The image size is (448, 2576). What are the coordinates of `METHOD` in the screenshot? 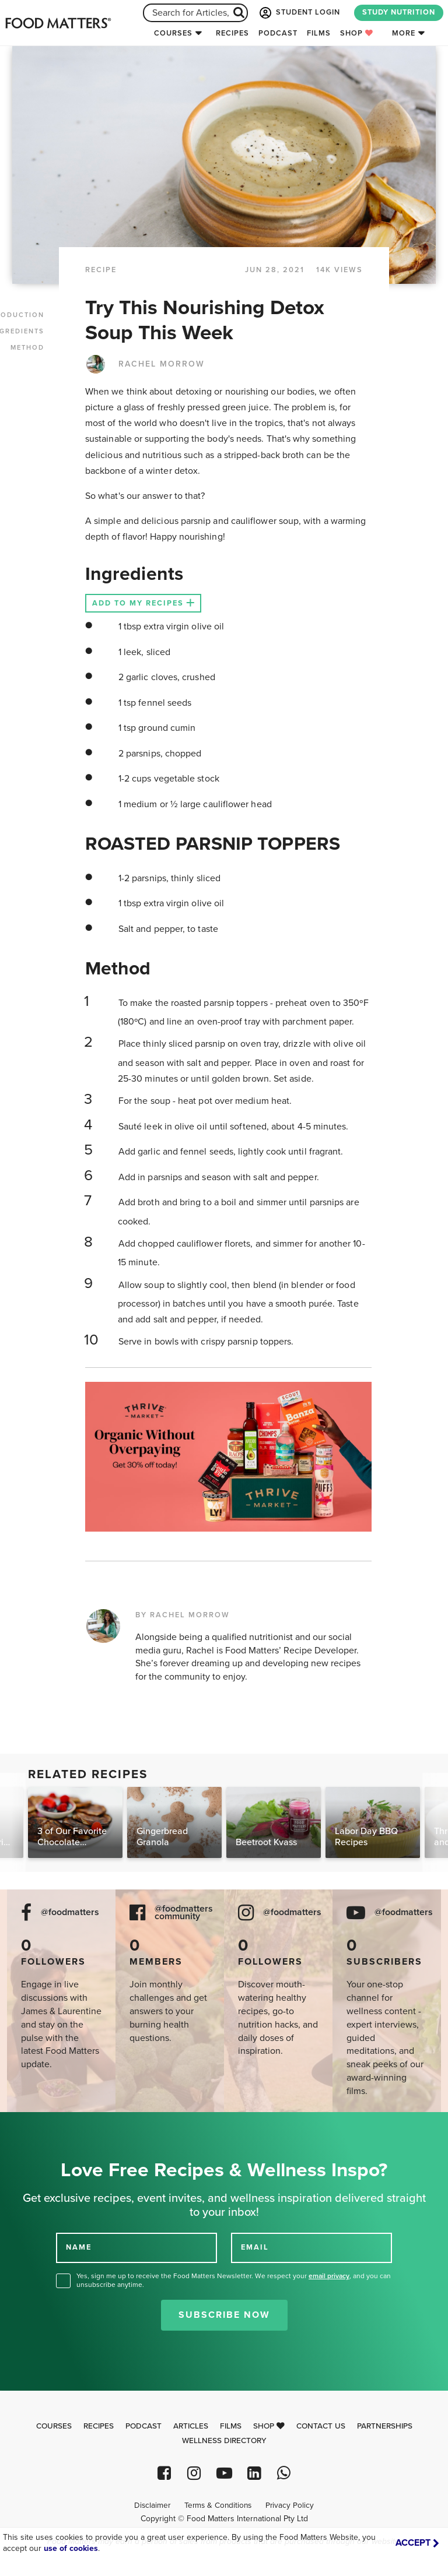 It's located at (27, 347).